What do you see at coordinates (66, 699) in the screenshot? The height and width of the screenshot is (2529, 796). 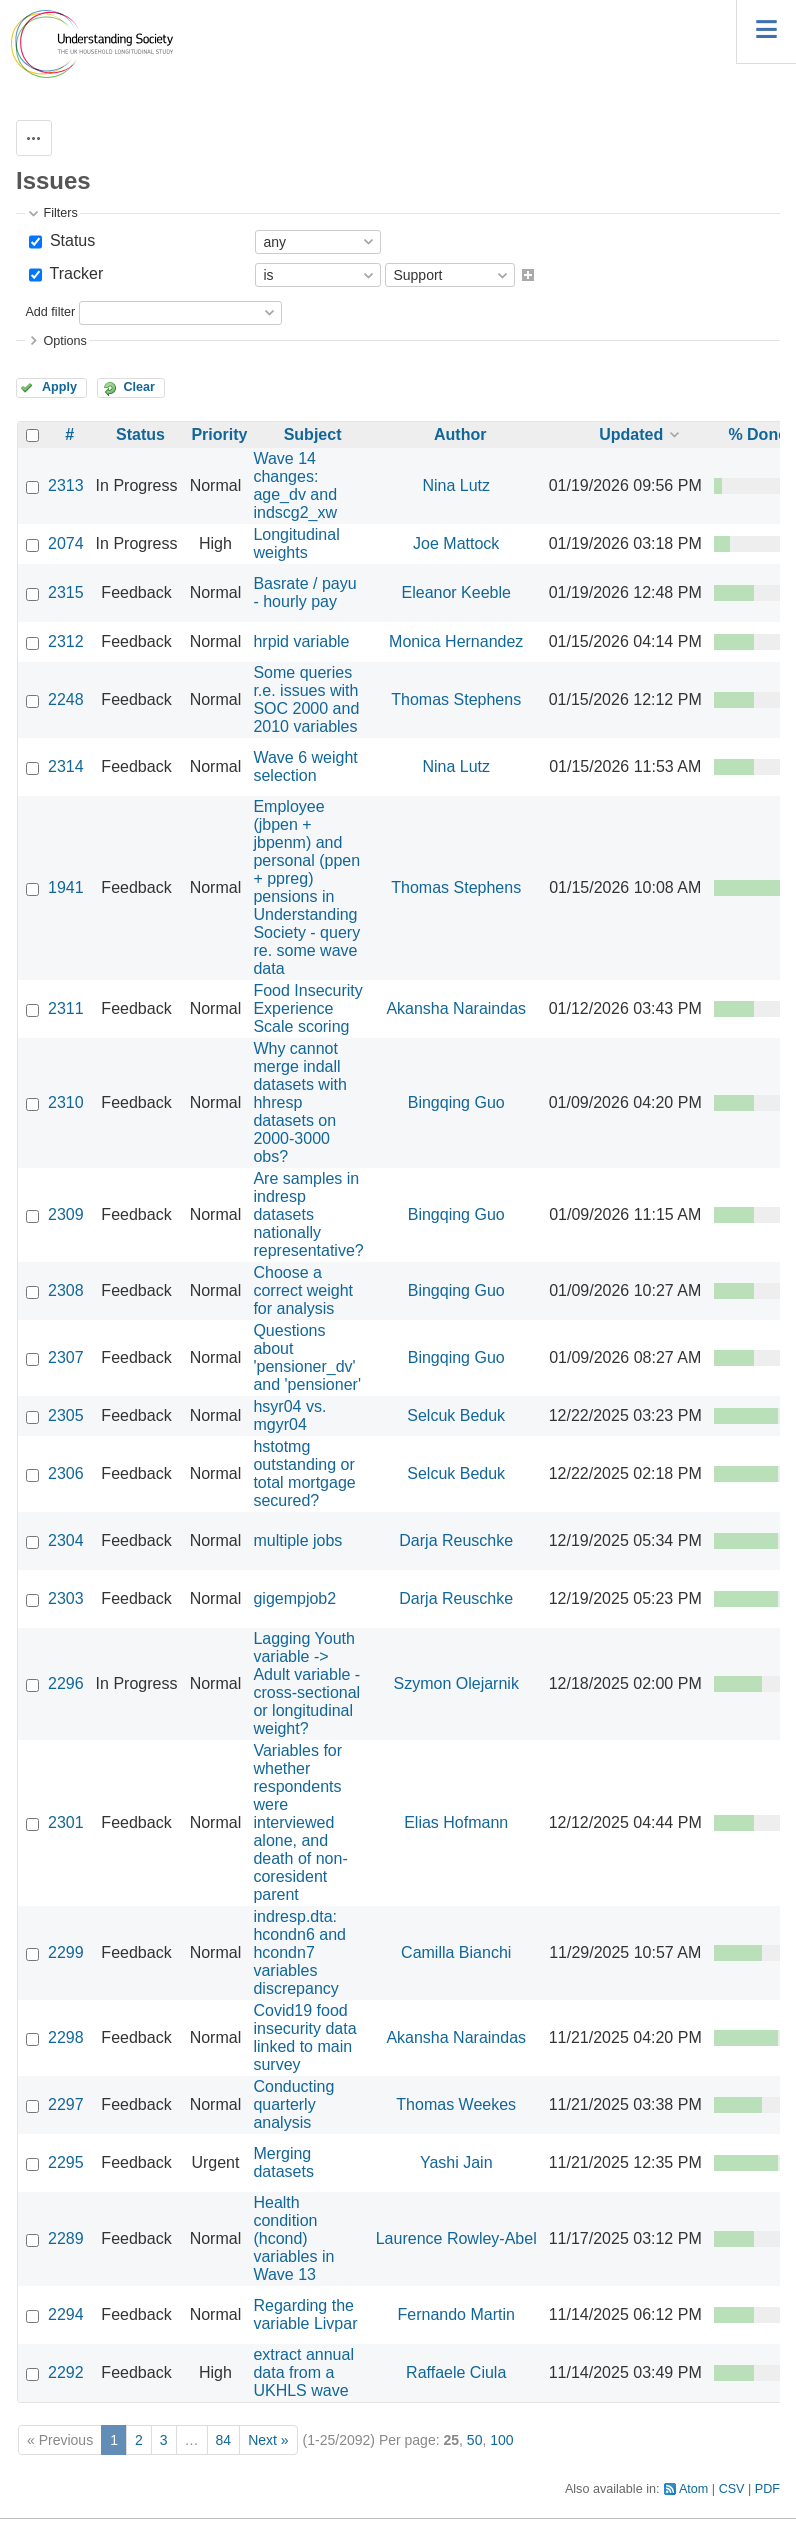 I see `2248` at bounding box center [66, 699].